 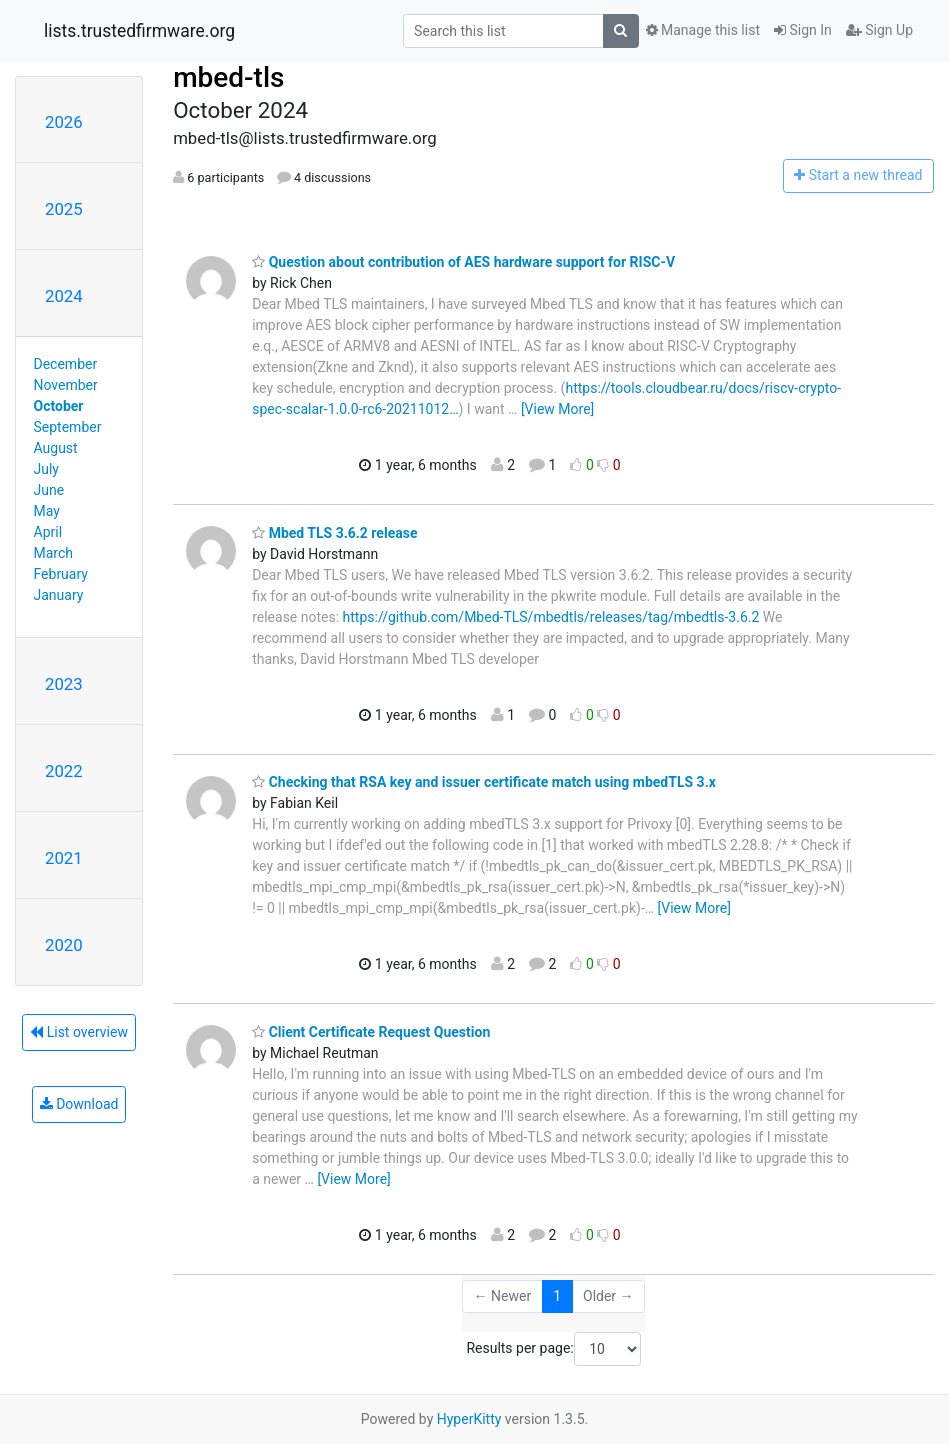 I want to click on lists.trustedfirmware.org, so click(x=139, y=31).